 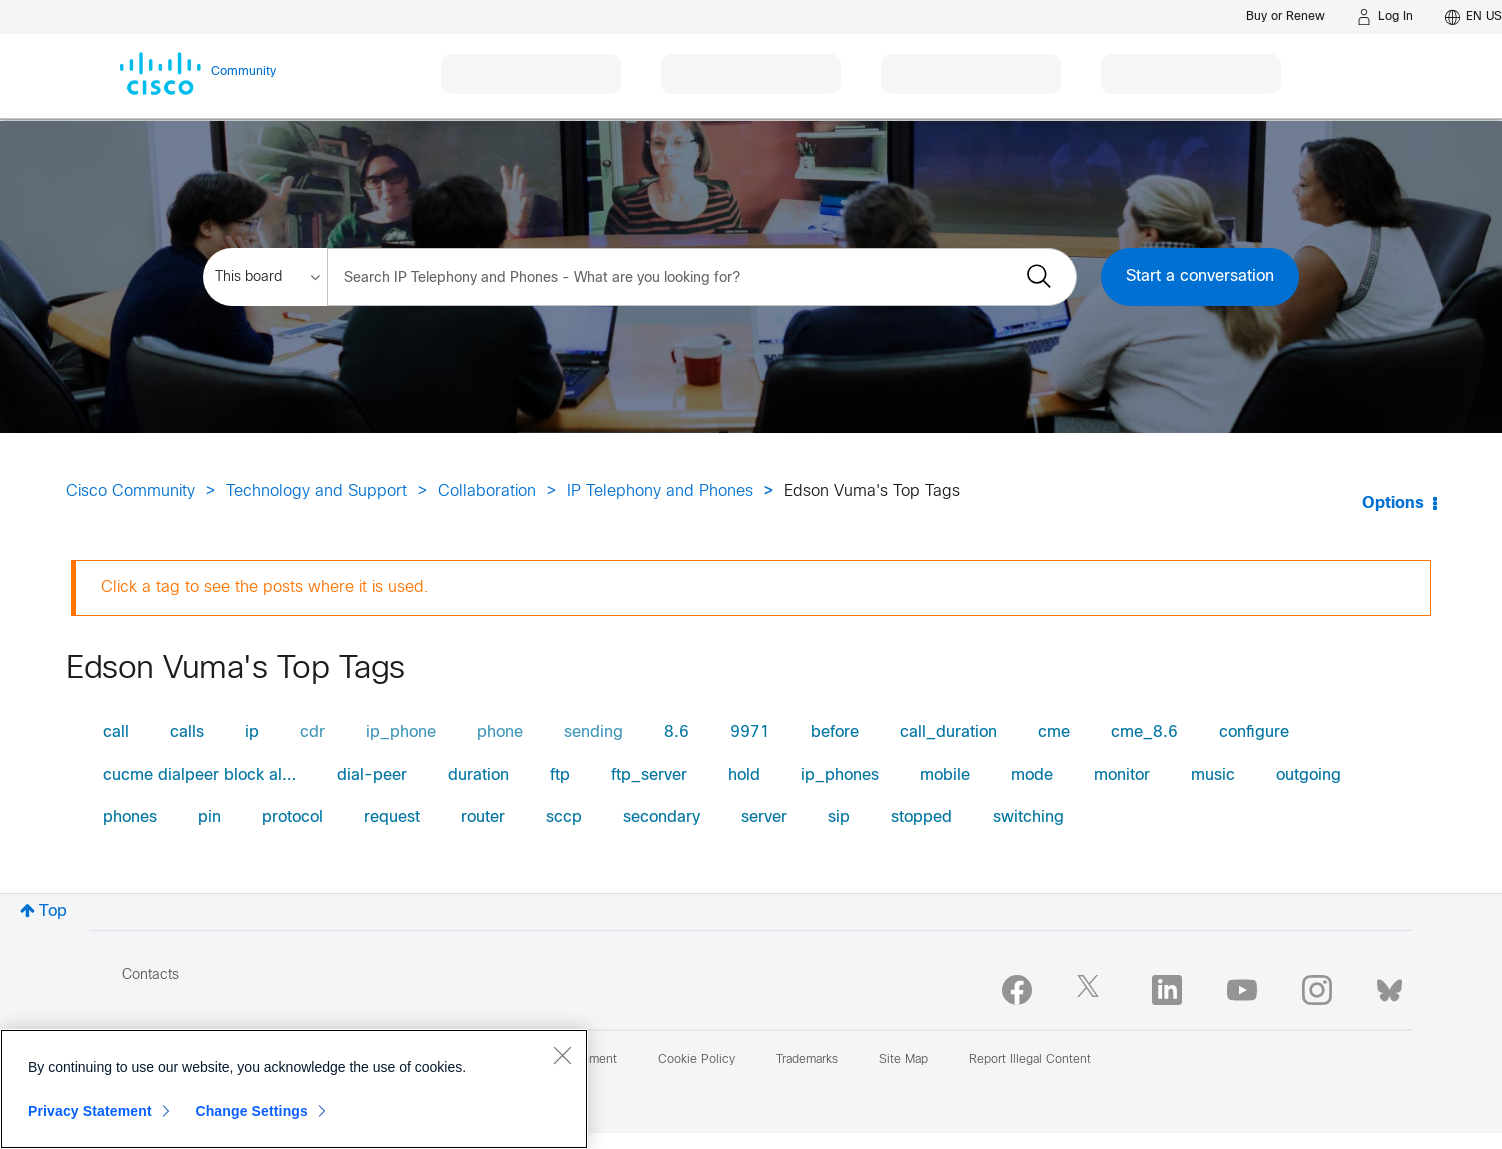 I want to click on ip_phones, so click(x=840, y=775).